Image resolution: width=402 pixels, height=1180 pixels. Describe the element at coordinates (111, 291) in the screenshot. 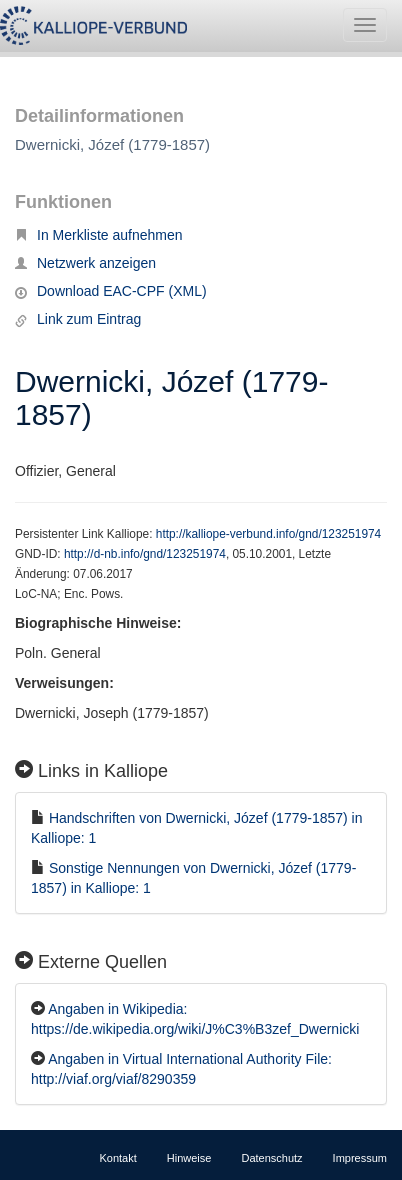

I see `Download EAC-CPF (XML)` at that location.